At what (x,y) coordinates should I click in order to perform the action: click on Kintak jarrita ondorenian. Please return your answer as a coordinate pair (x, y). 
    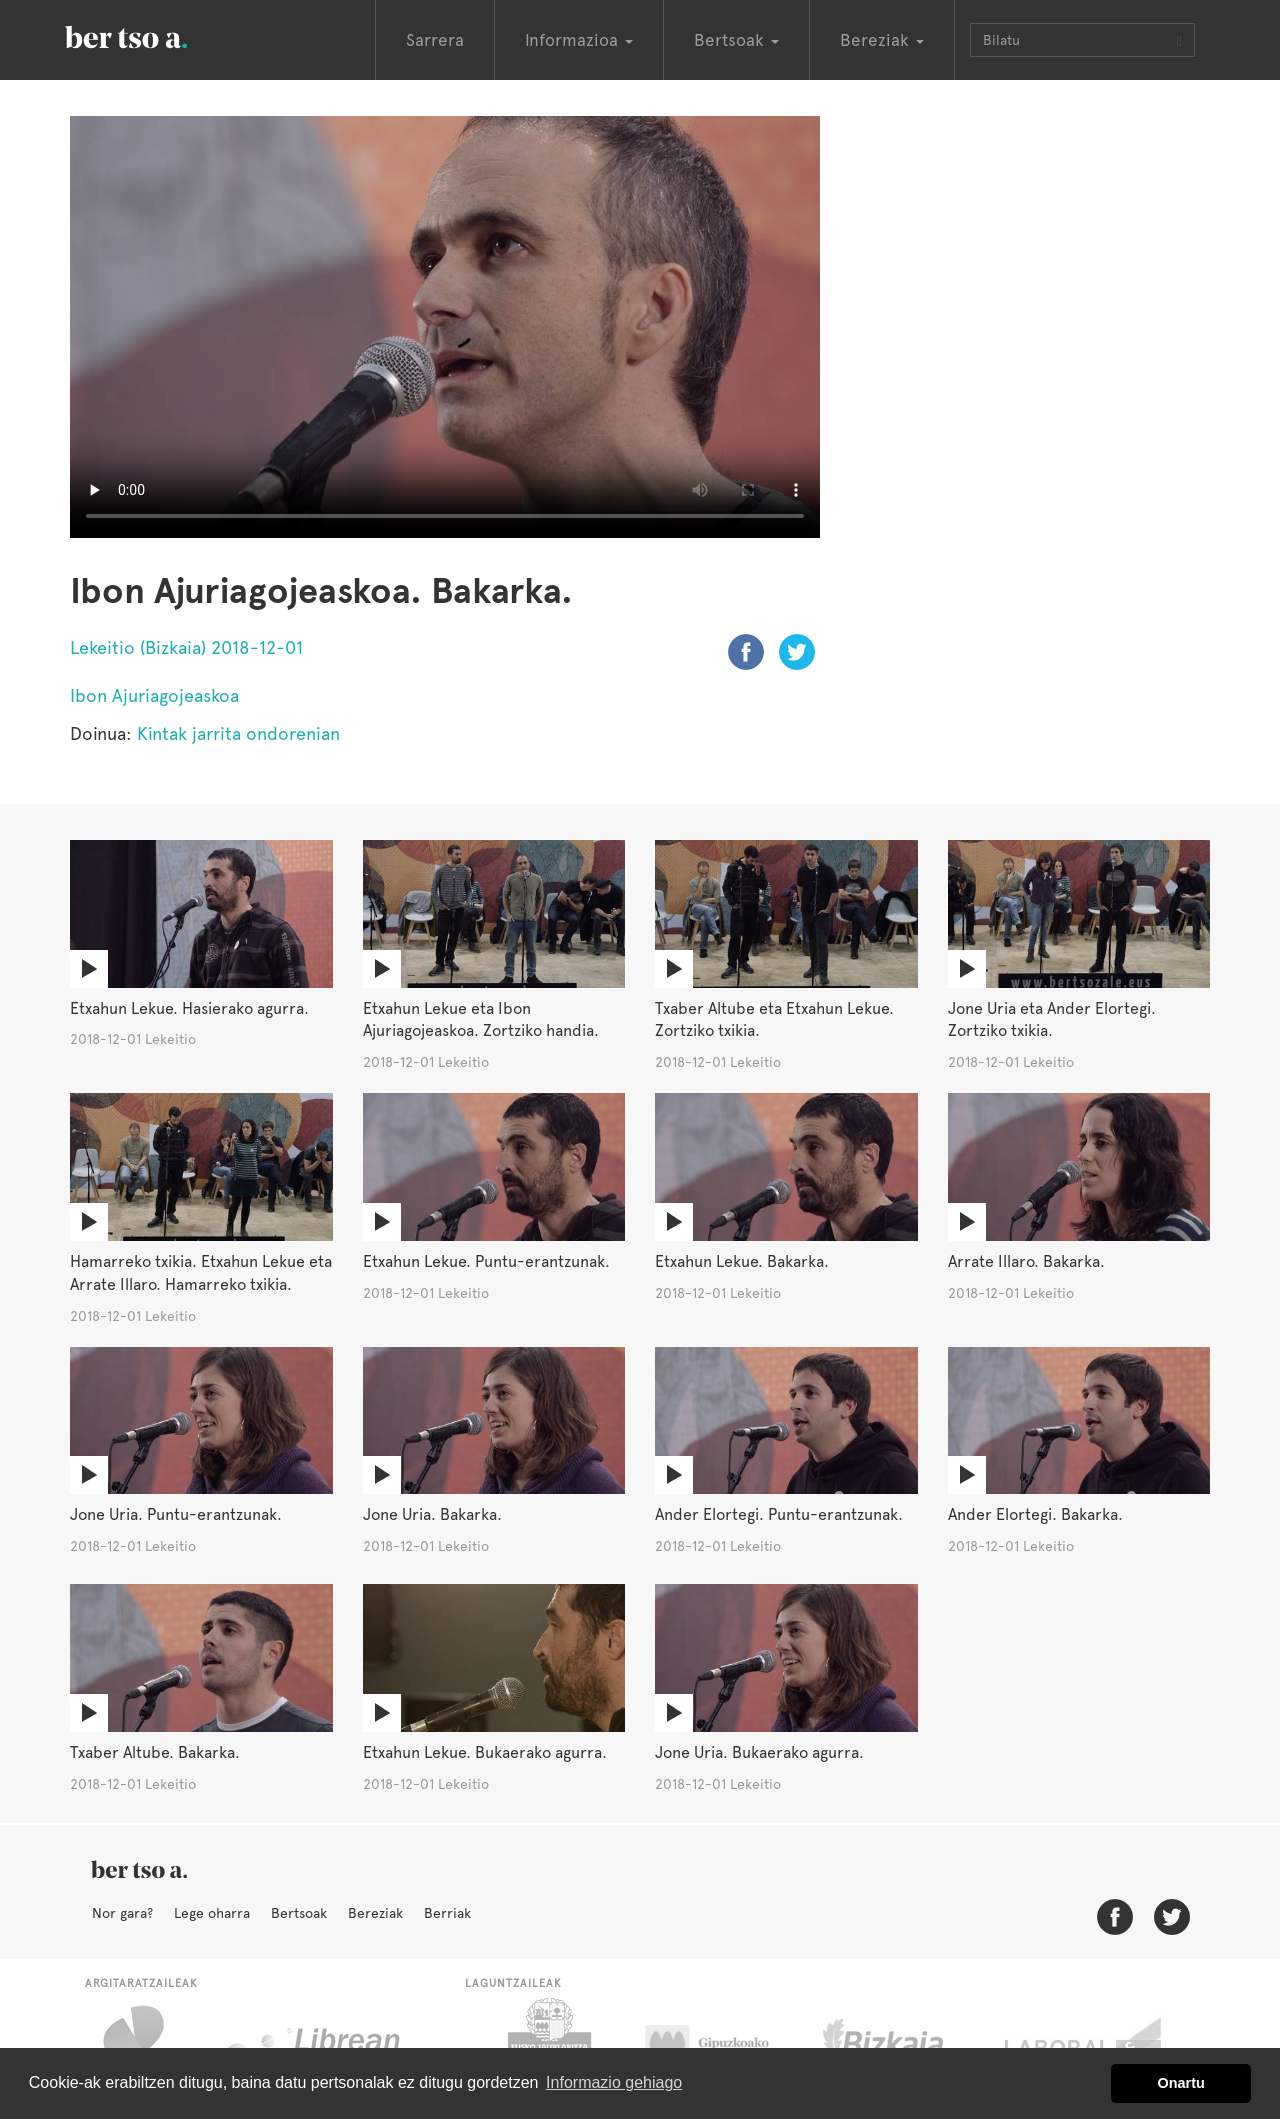
    Looking at the image, I should click on (238, 733).